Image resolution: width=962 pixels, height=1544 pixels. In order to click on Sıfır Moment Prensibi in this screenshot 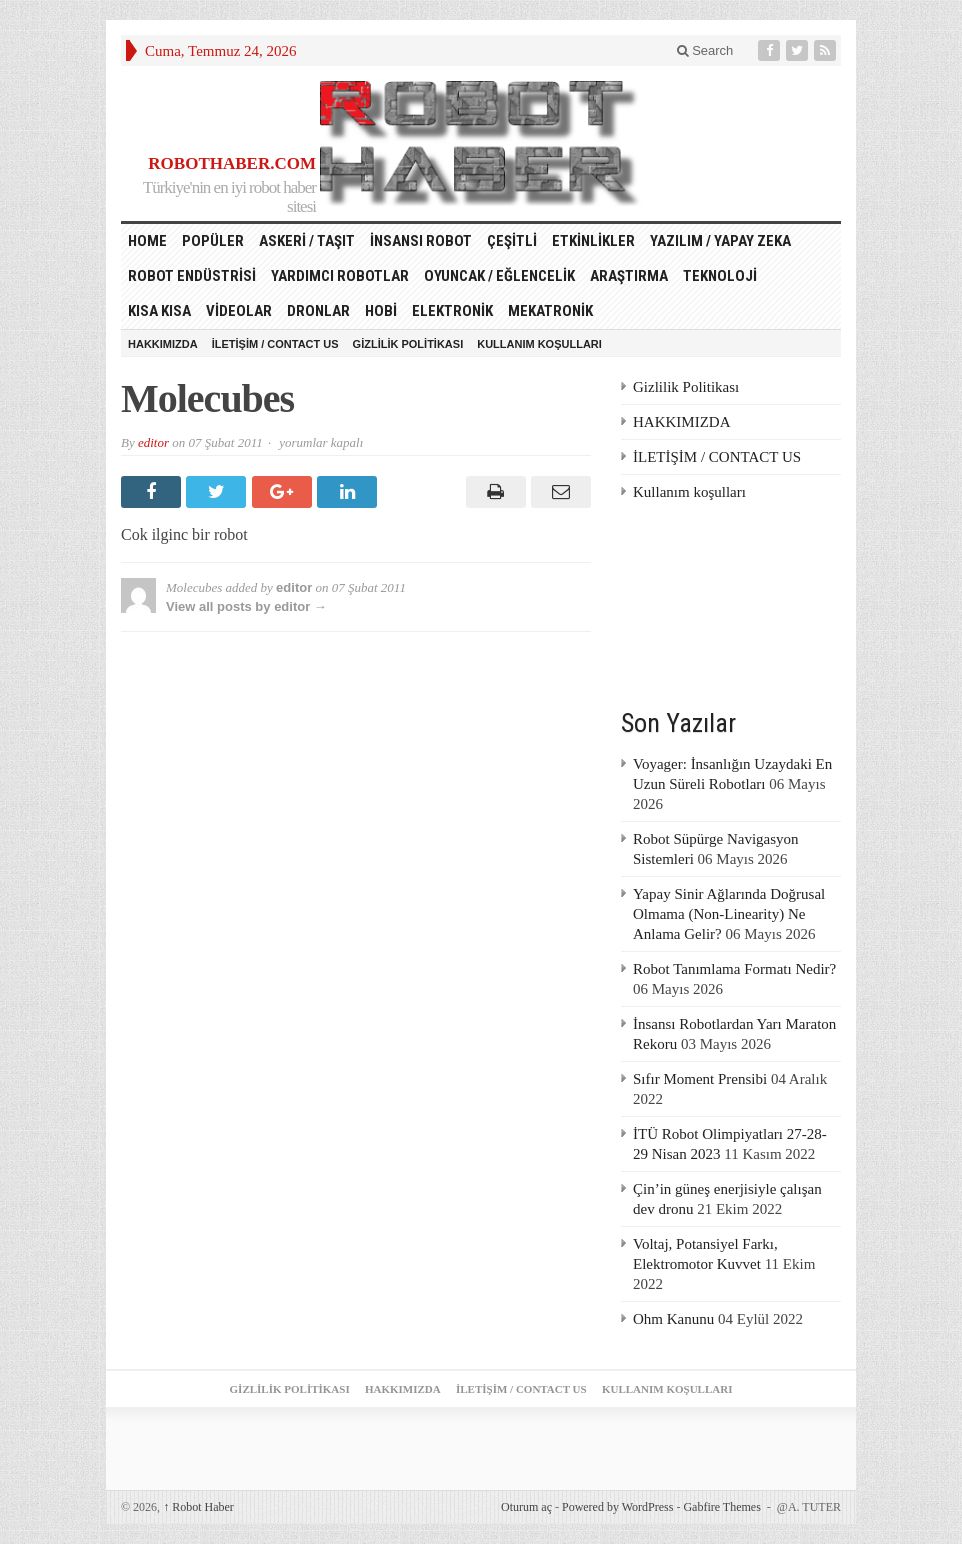, I will do `click(700, 1079)`.